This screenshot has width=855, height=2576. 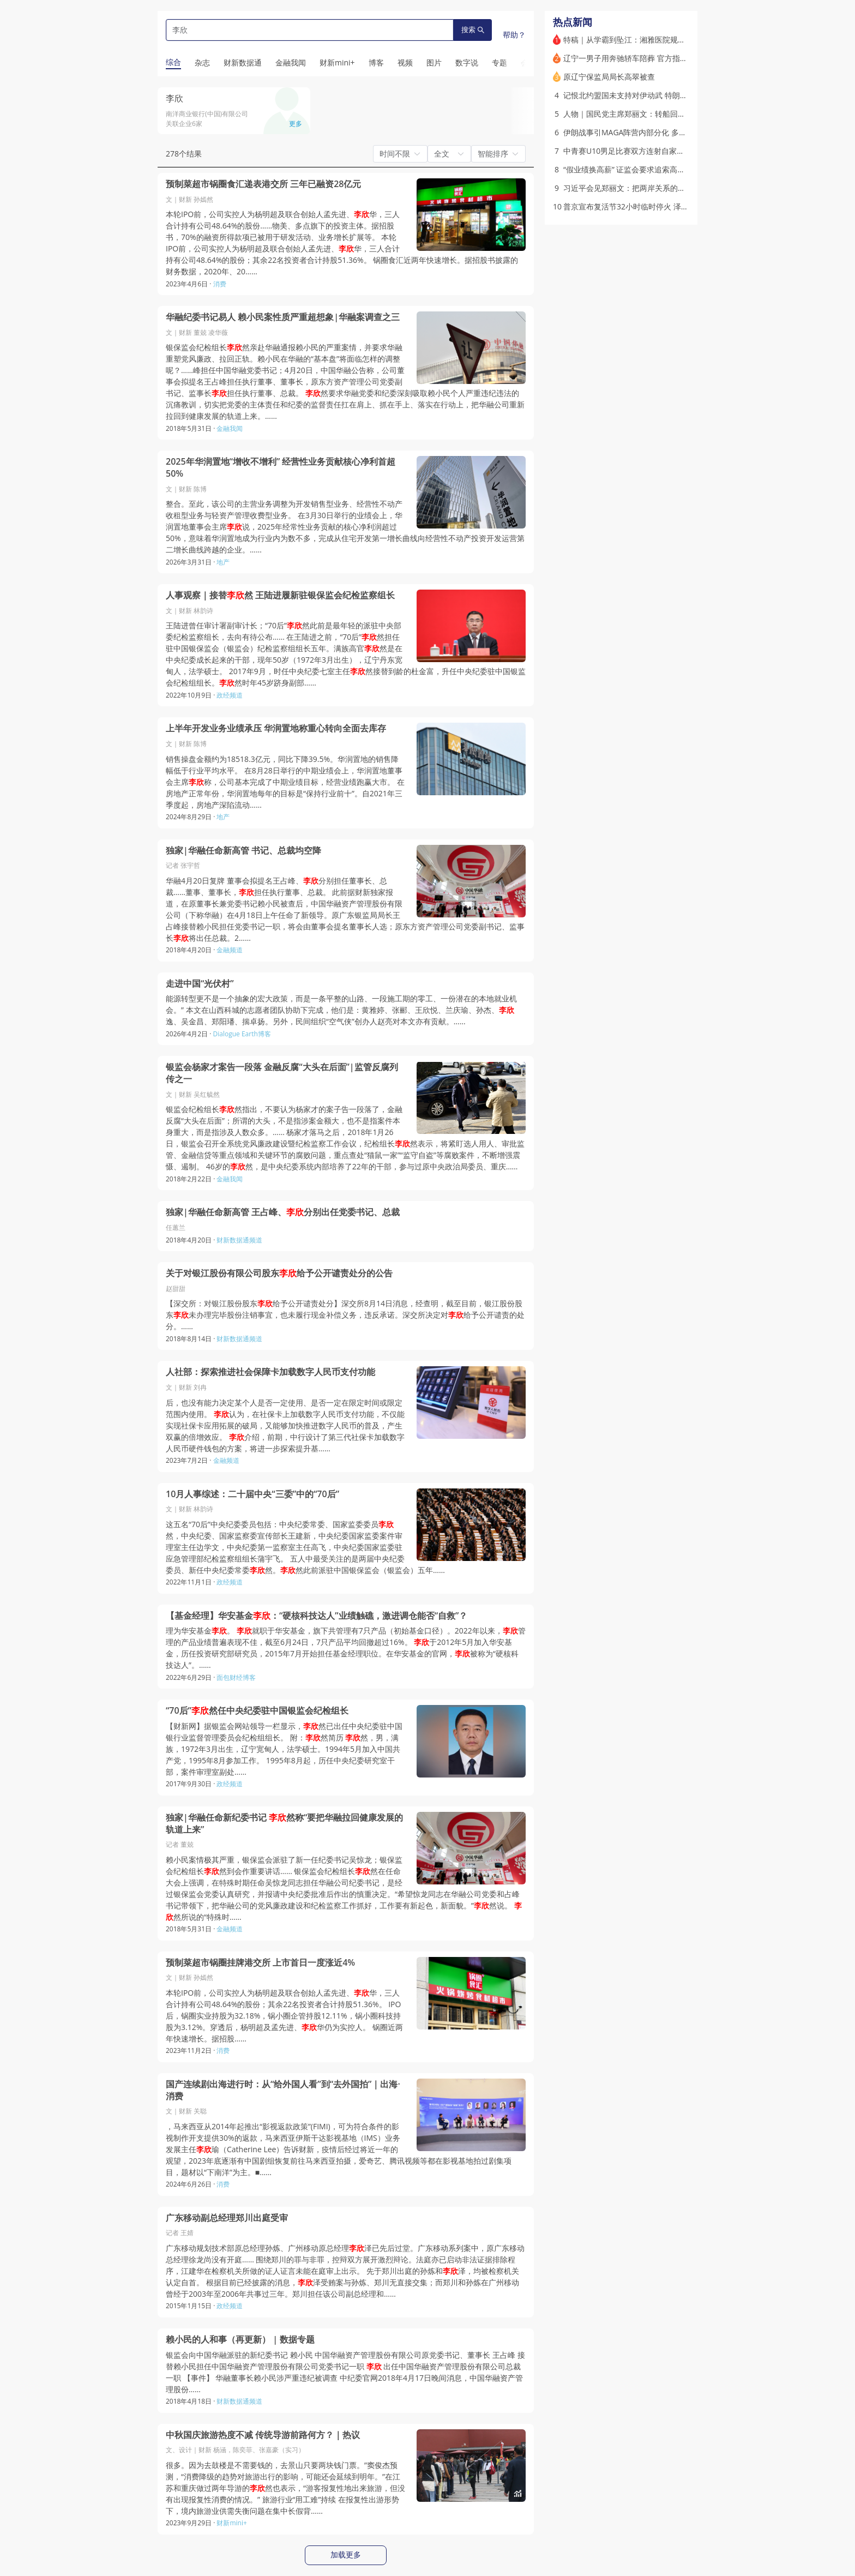 I want to click on 帮助？, so click(x=514, y=34).